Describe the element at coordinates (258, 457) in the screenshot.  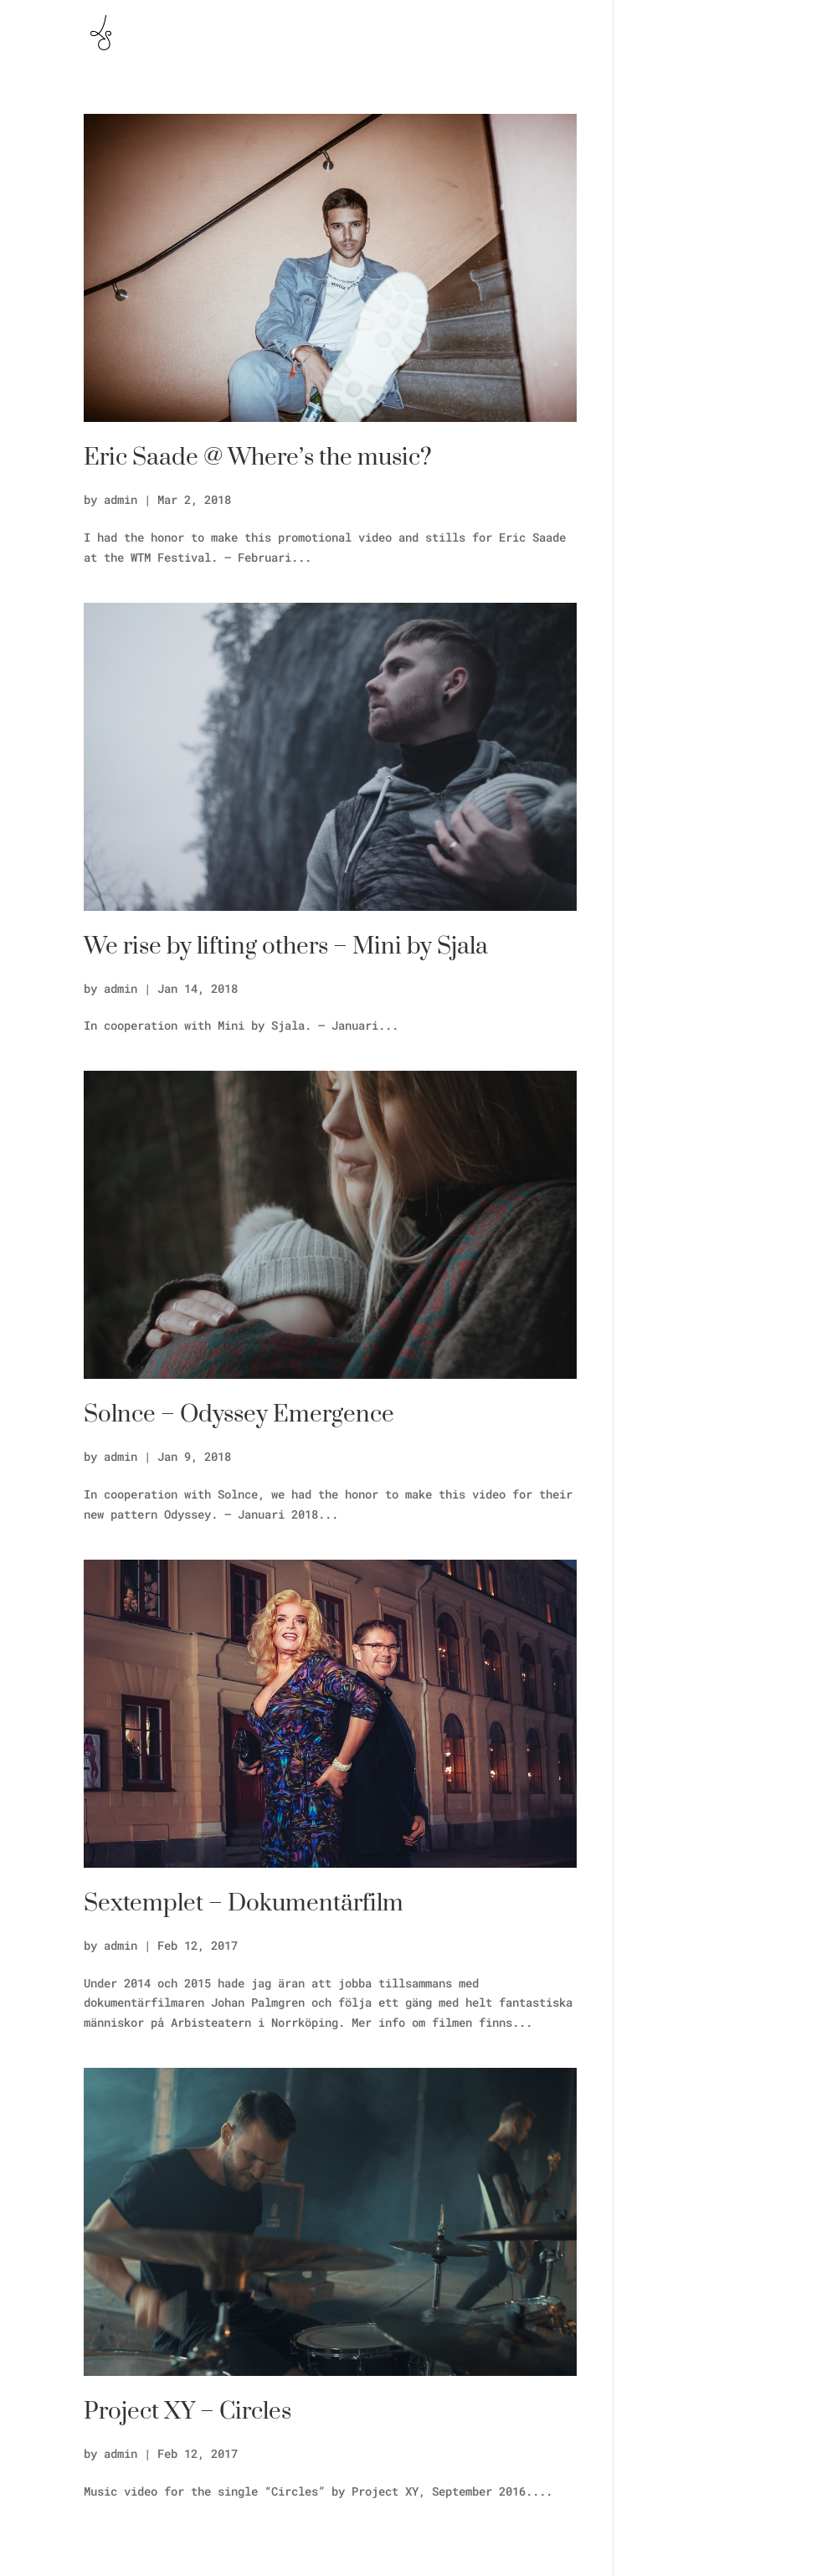
I see `Eric Saade @ Where’s the music?` at that location.